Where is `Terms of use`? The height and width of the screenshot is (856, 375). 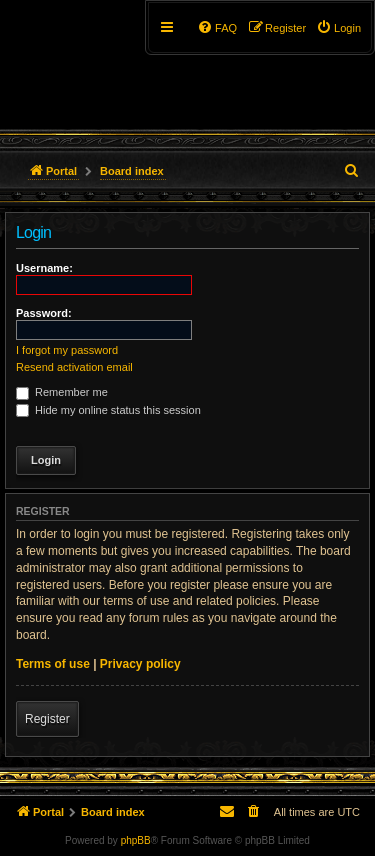 Terms of use is located at coordinates (53, 664).